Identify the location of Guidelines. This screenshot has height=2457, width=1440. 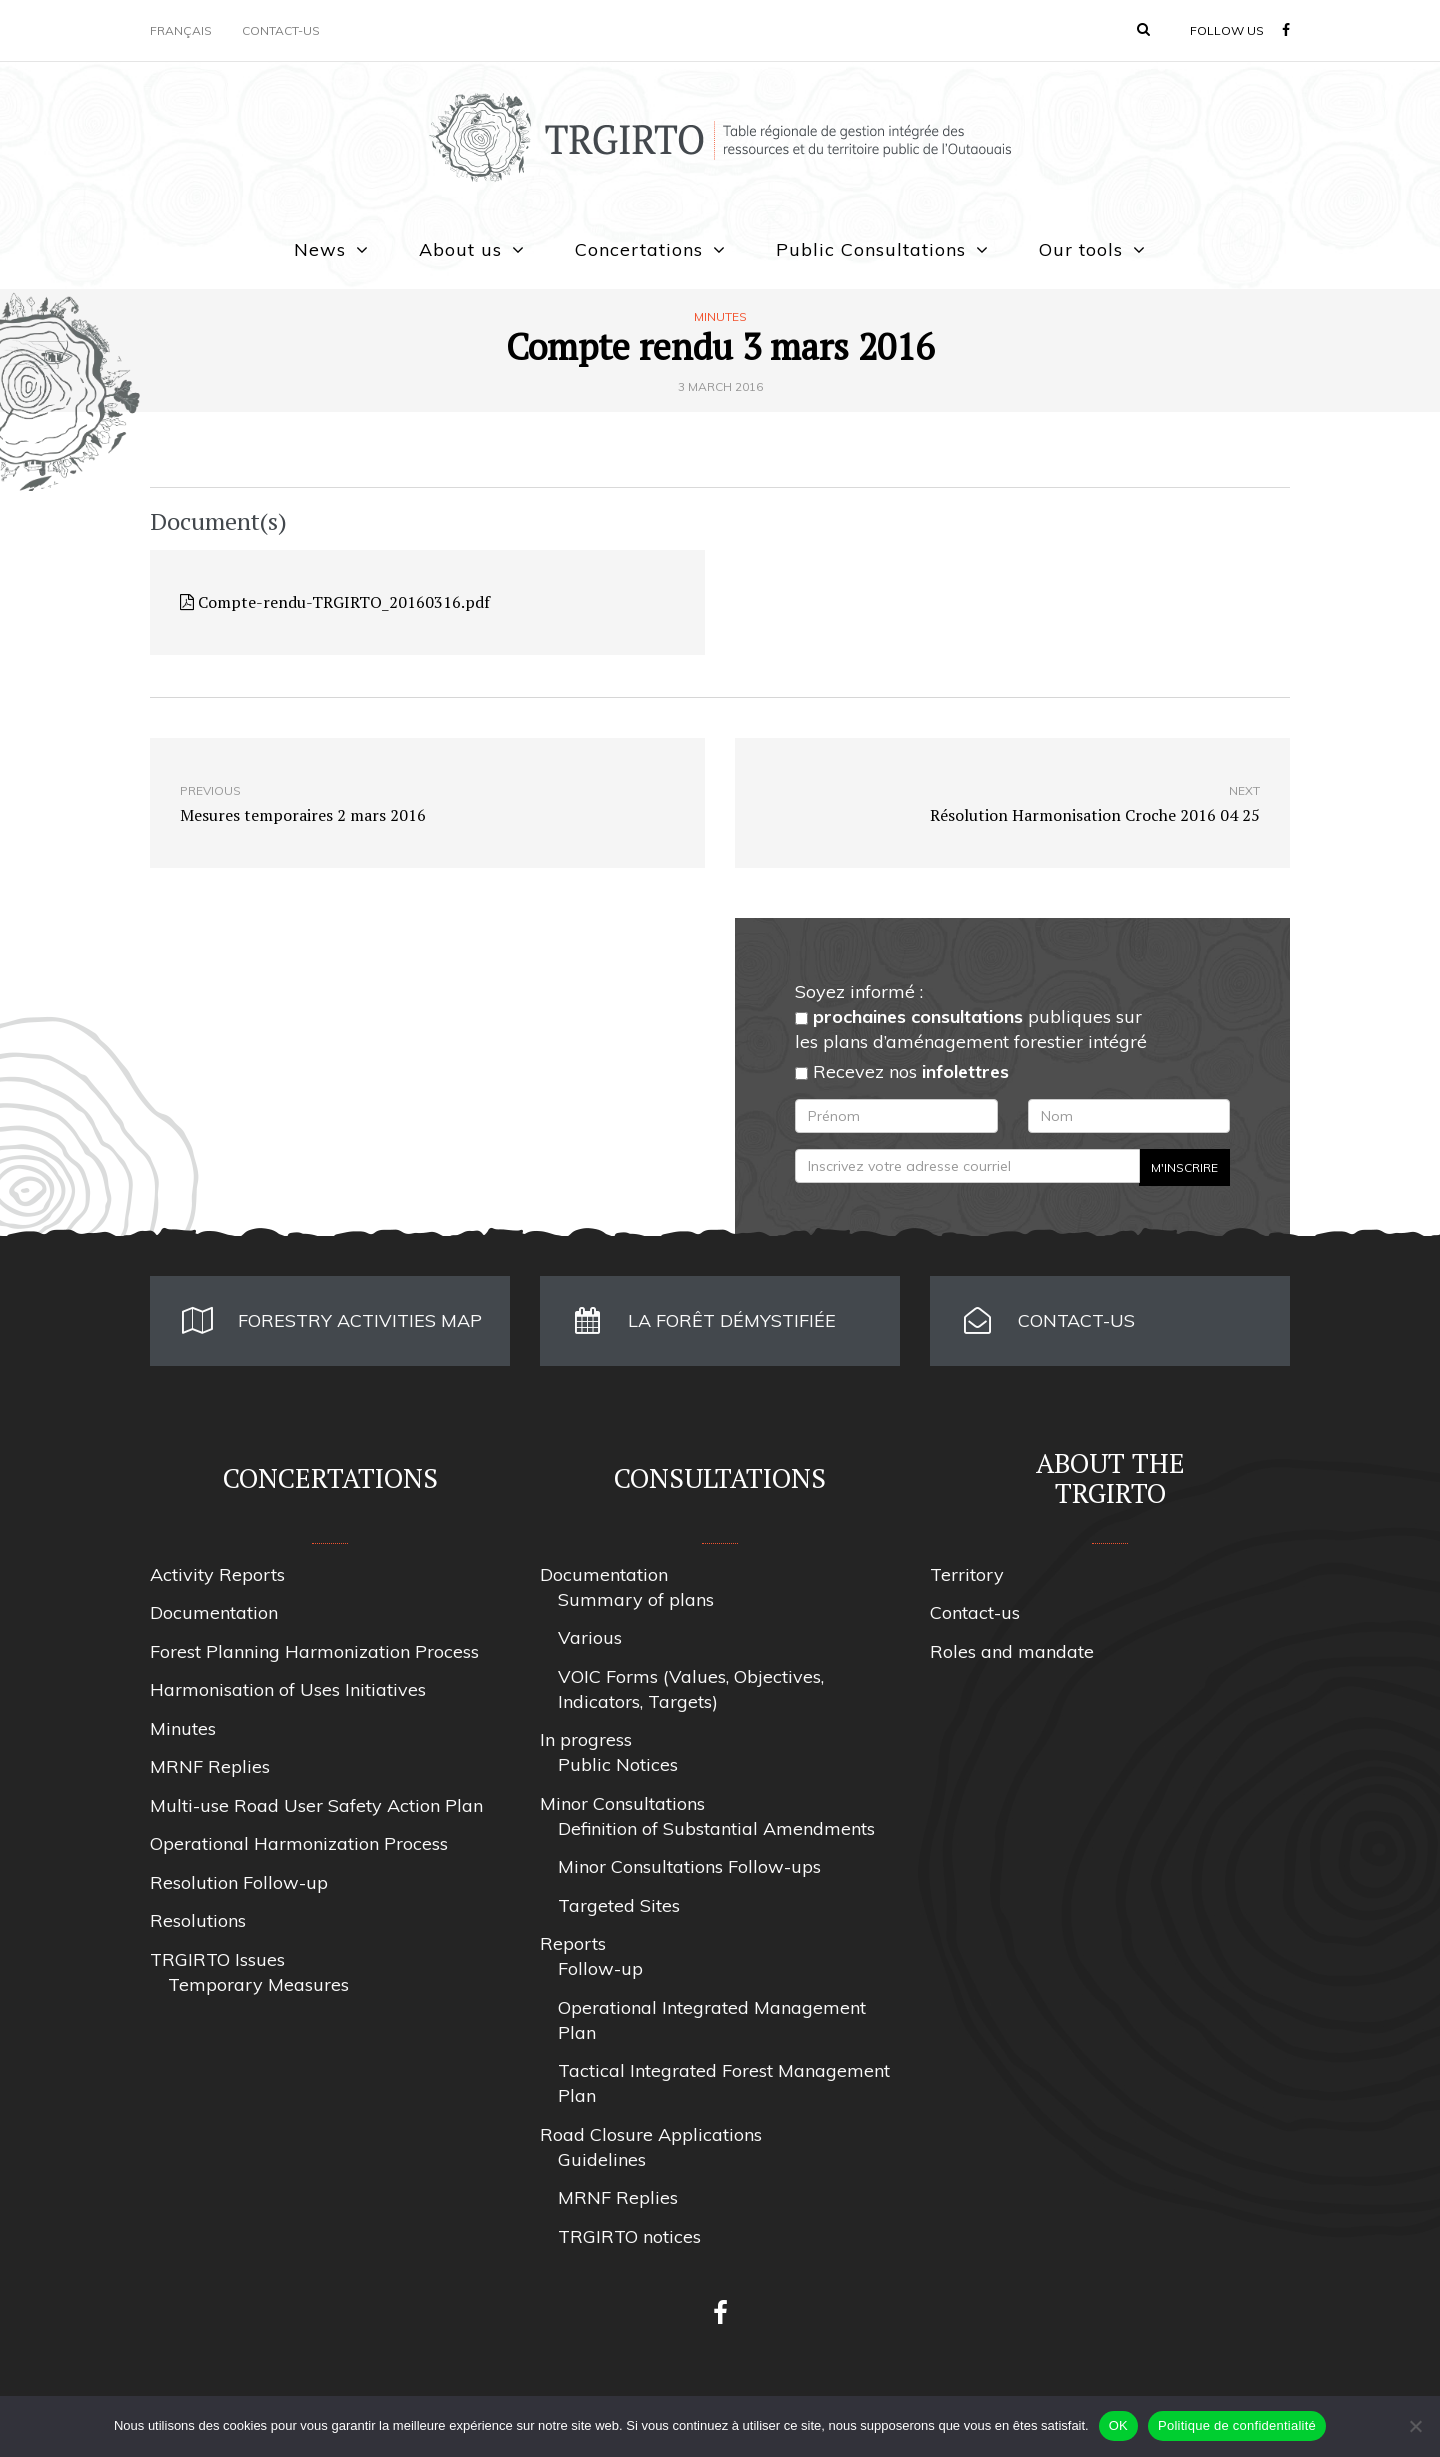
(602, 2159).